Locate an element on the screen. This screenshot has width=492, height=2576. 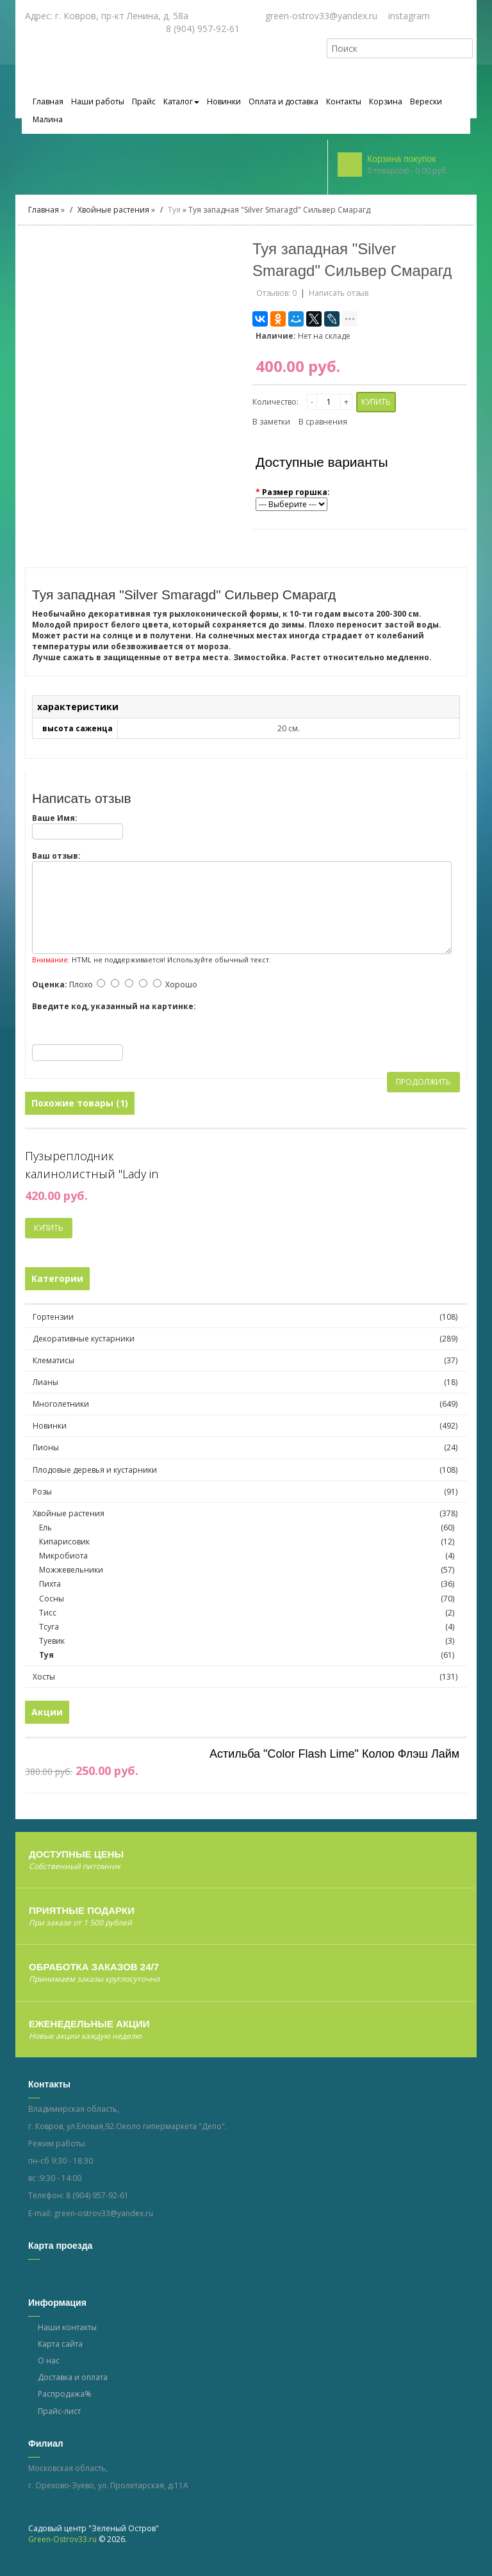
Клематисы is located at coordinates (53, 1362).